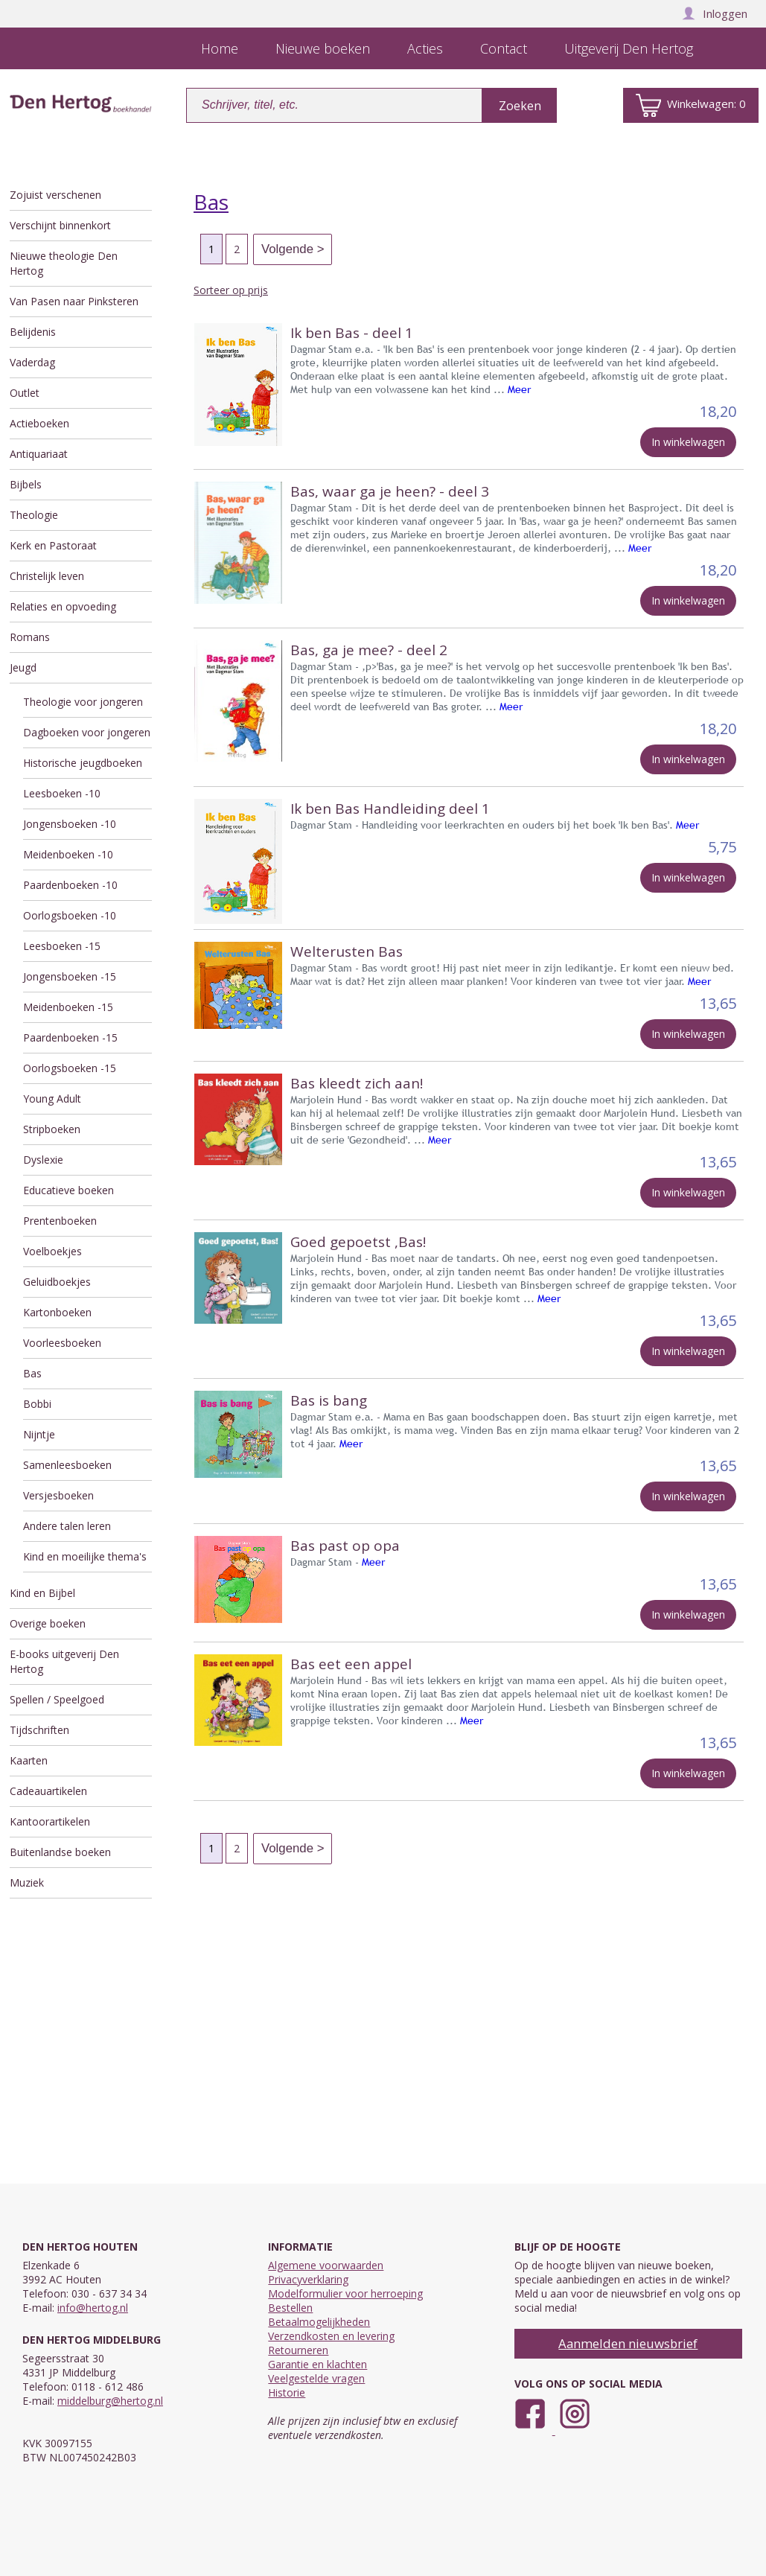 Image resolution: width=766 pixels, height=2576 pixels. I want to click on Leesboeken -15, so click(61, 946).